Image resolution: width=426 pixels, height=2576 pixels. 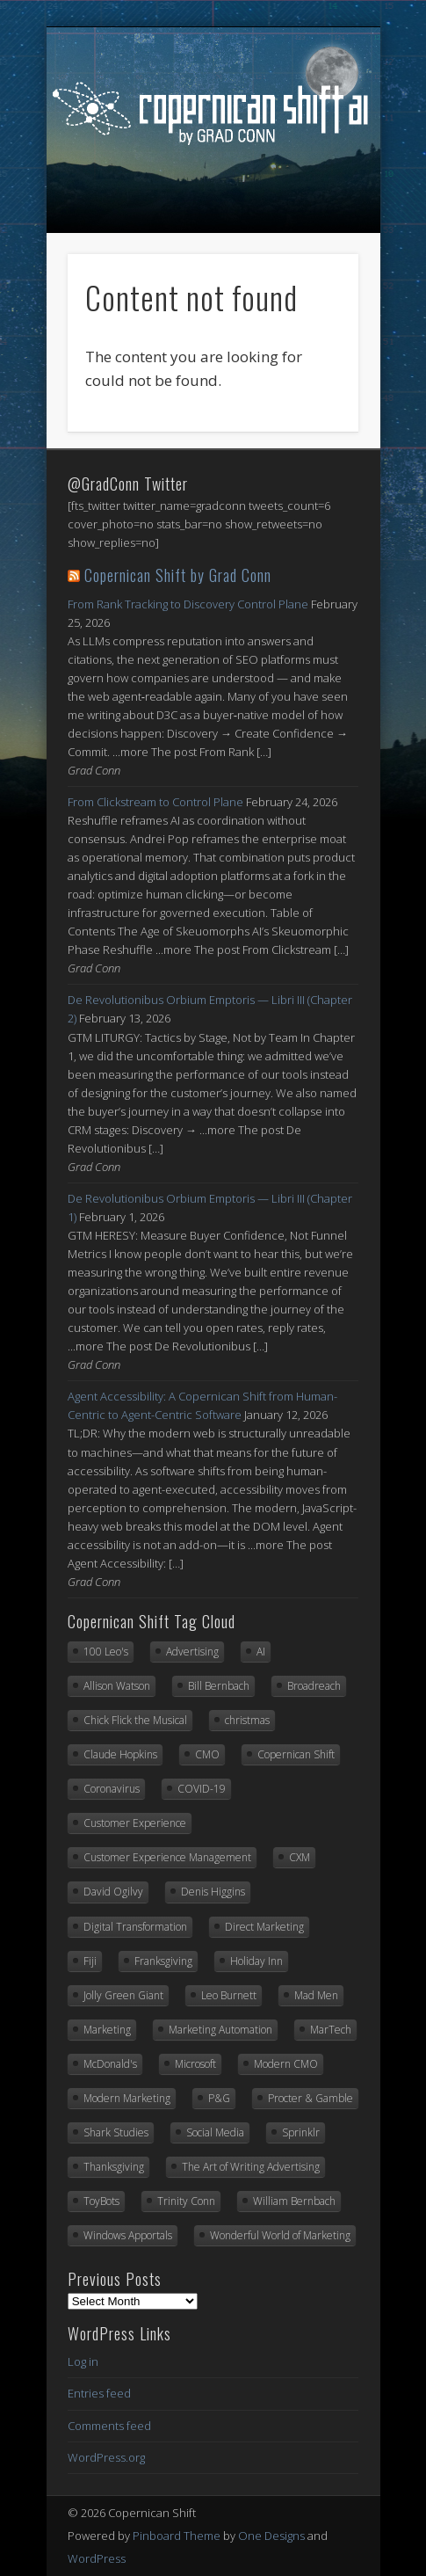 What do you see at coordinates (330, 2029) in the screenshot?
I see `MarTech [MarTech (8 items)]` at bounding box center [330, 2029].